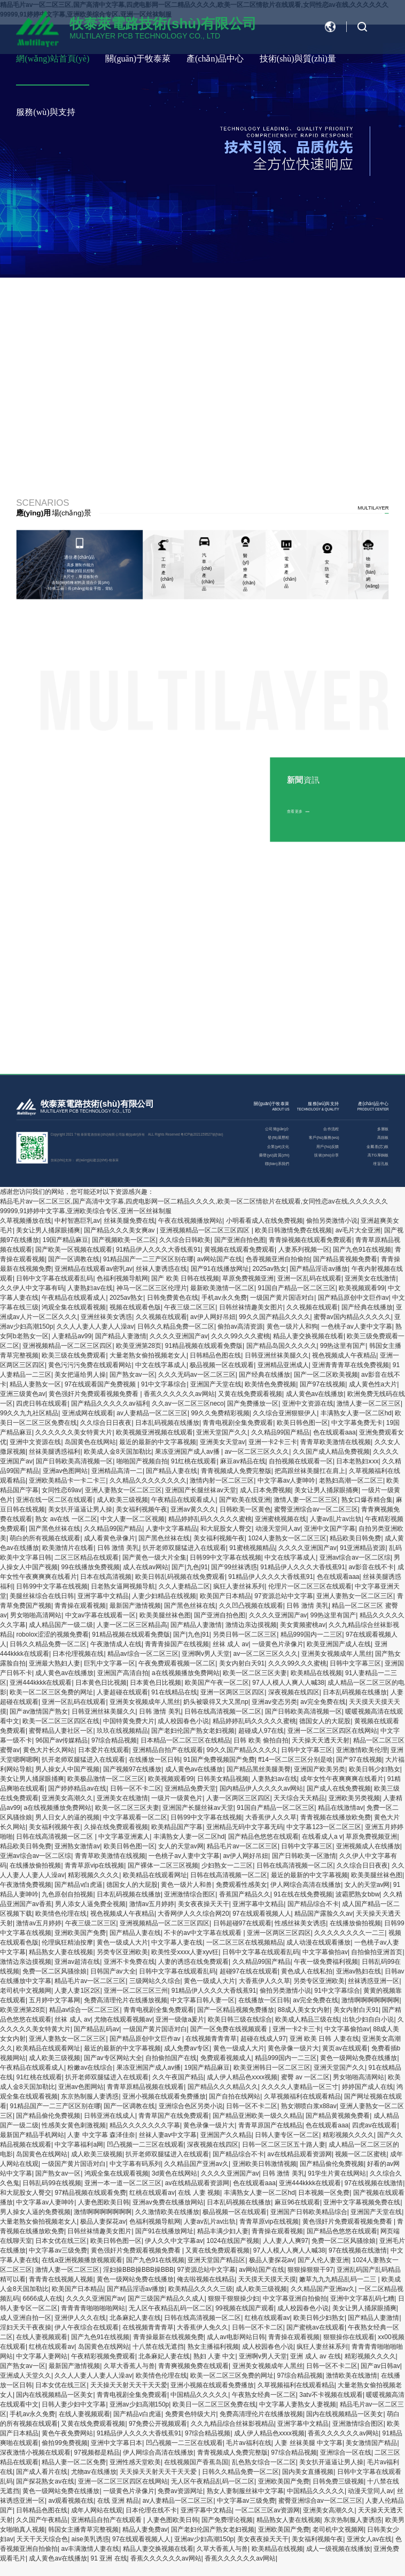 This screenshot has height=2576, width=405. I want to click on 日韩超碰97在线观看, so click(242, 1923).